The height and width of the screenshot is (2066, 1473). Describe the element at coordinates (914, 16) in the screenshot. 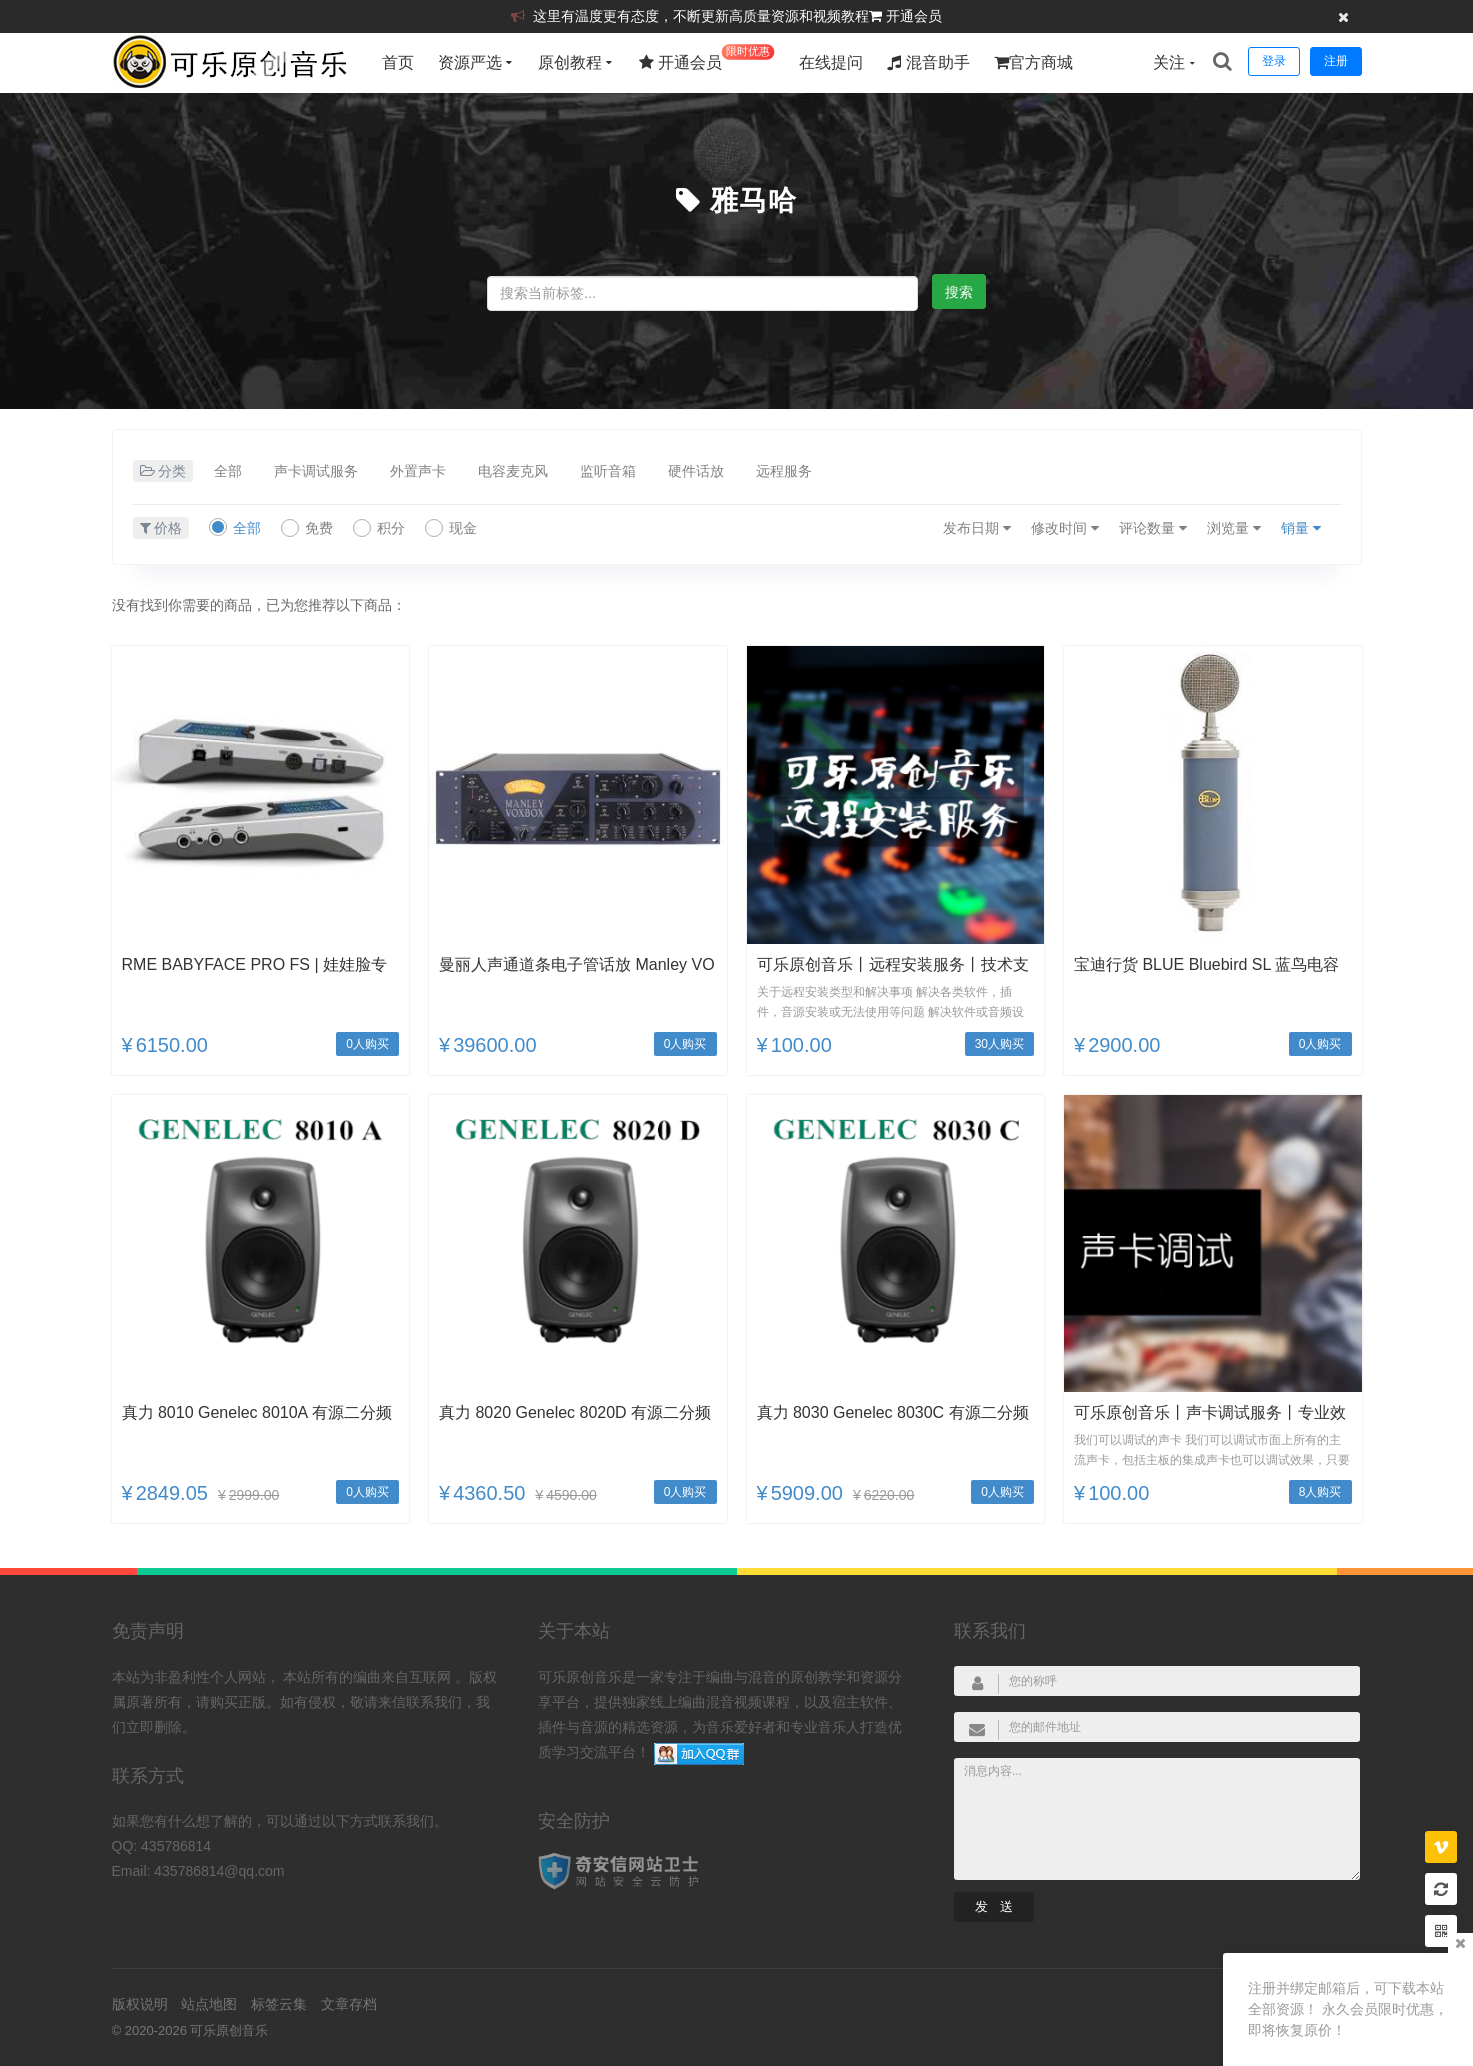

I see `开通会员` at that location.